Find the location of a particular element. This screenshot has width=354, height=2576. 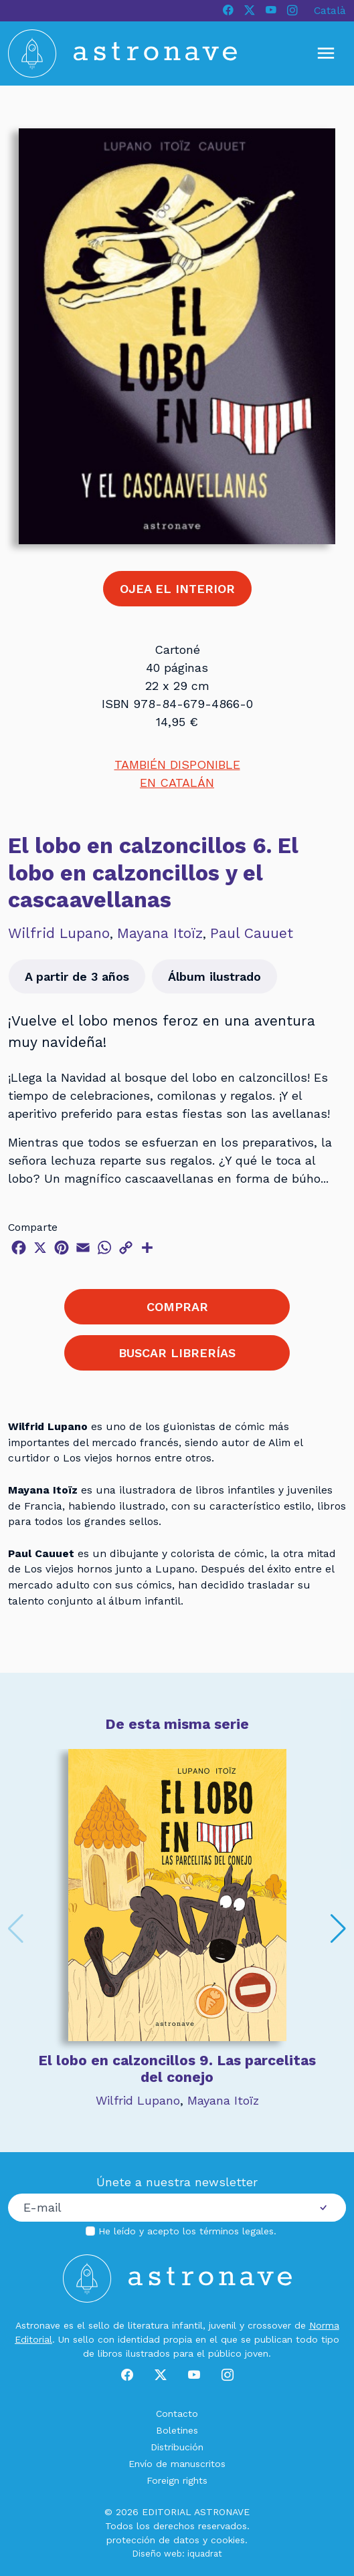

TAMBIÉN DISPONIBLEEN CATALÁN [button] is located at coordinates (177, 773).